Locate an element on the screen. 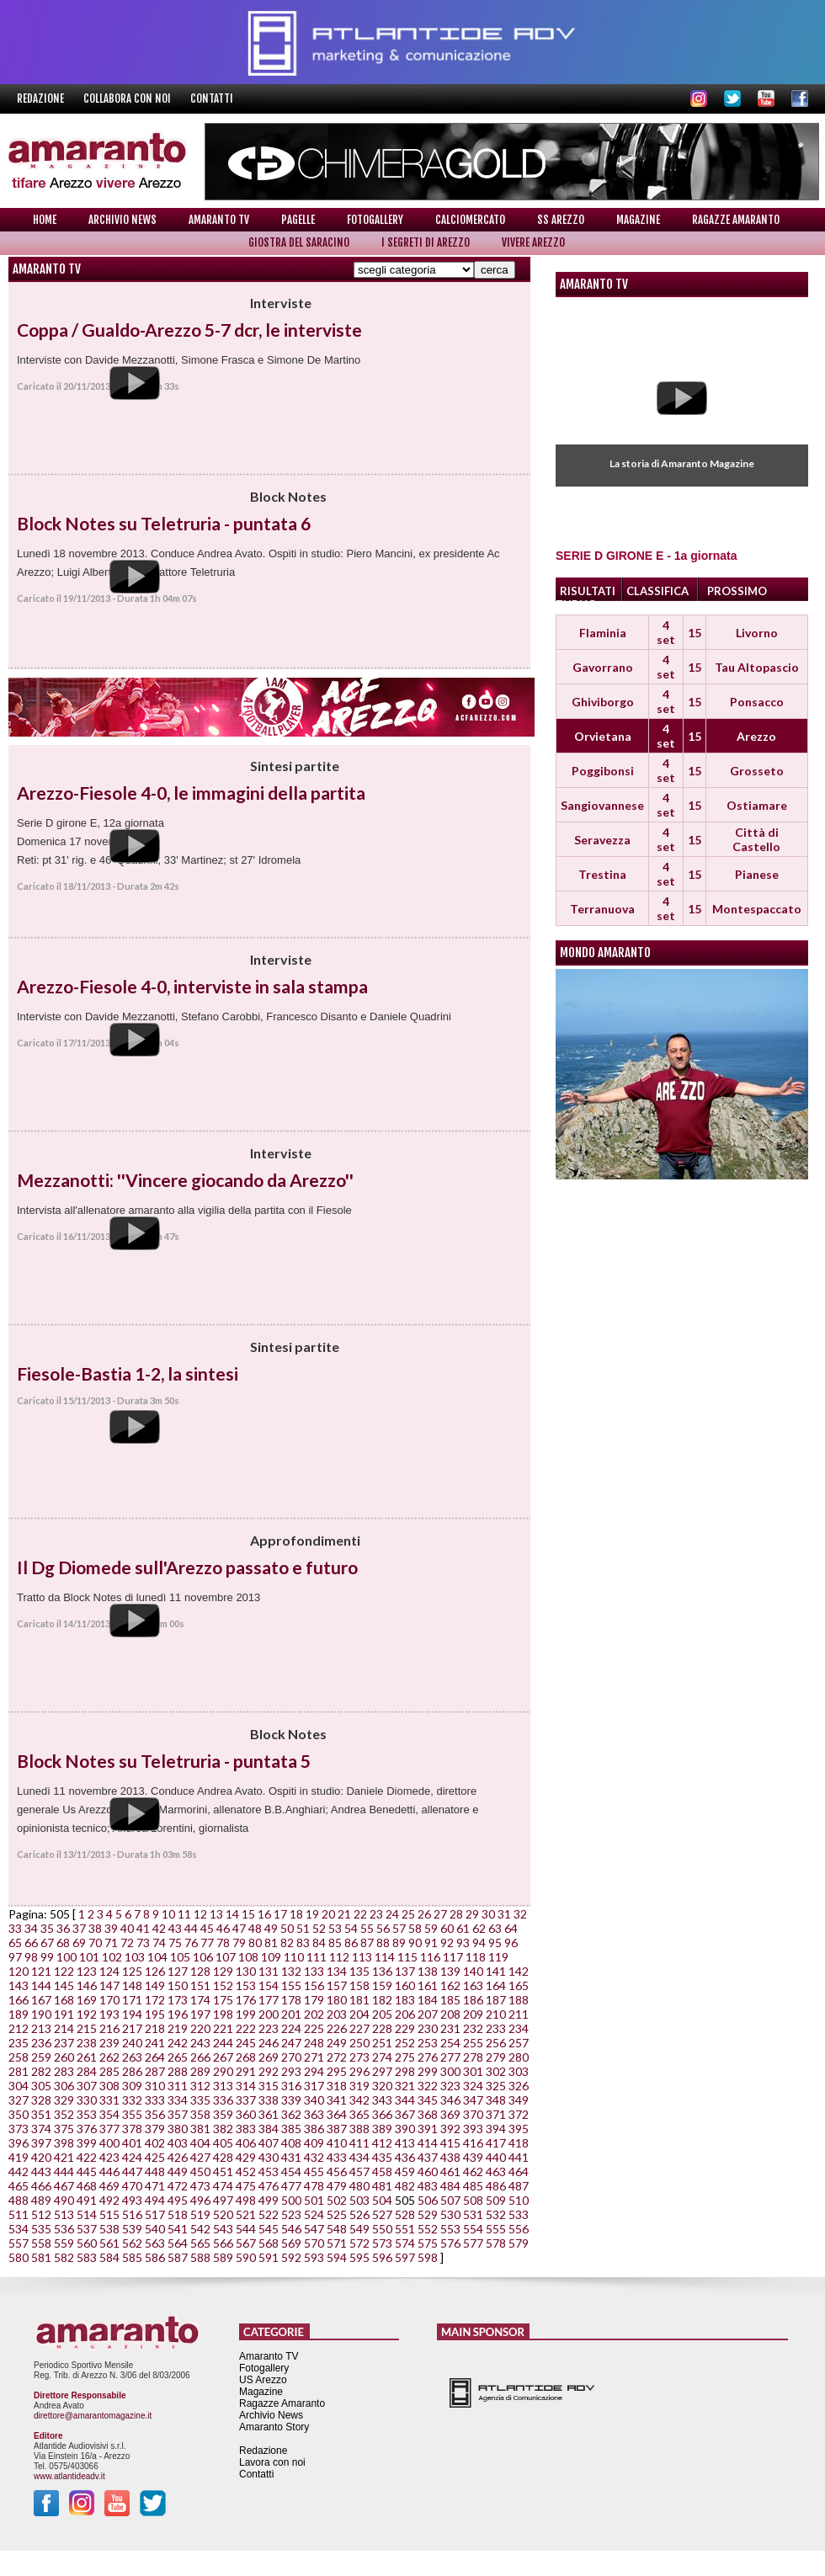  114 is located at coordinates (385, 1957).